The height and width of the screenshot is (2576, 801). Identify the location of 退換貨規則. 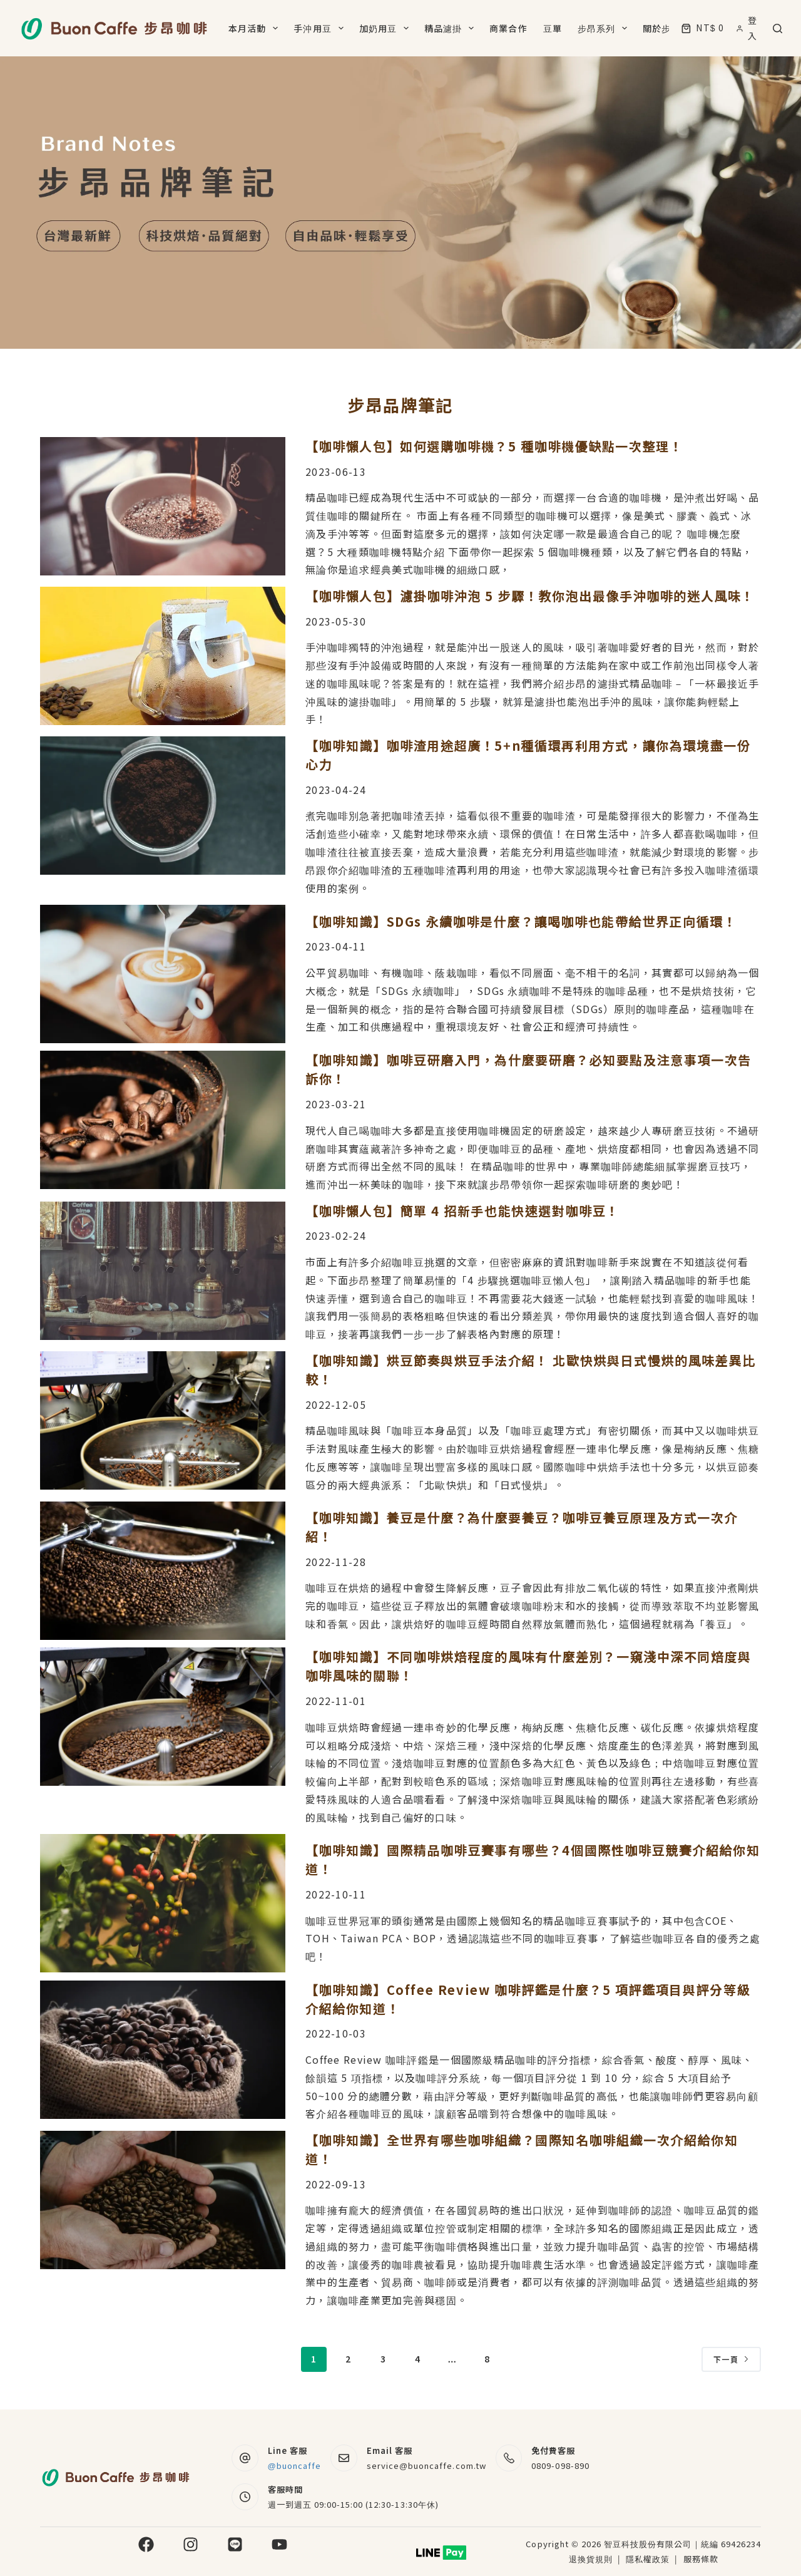
(591, 2559).